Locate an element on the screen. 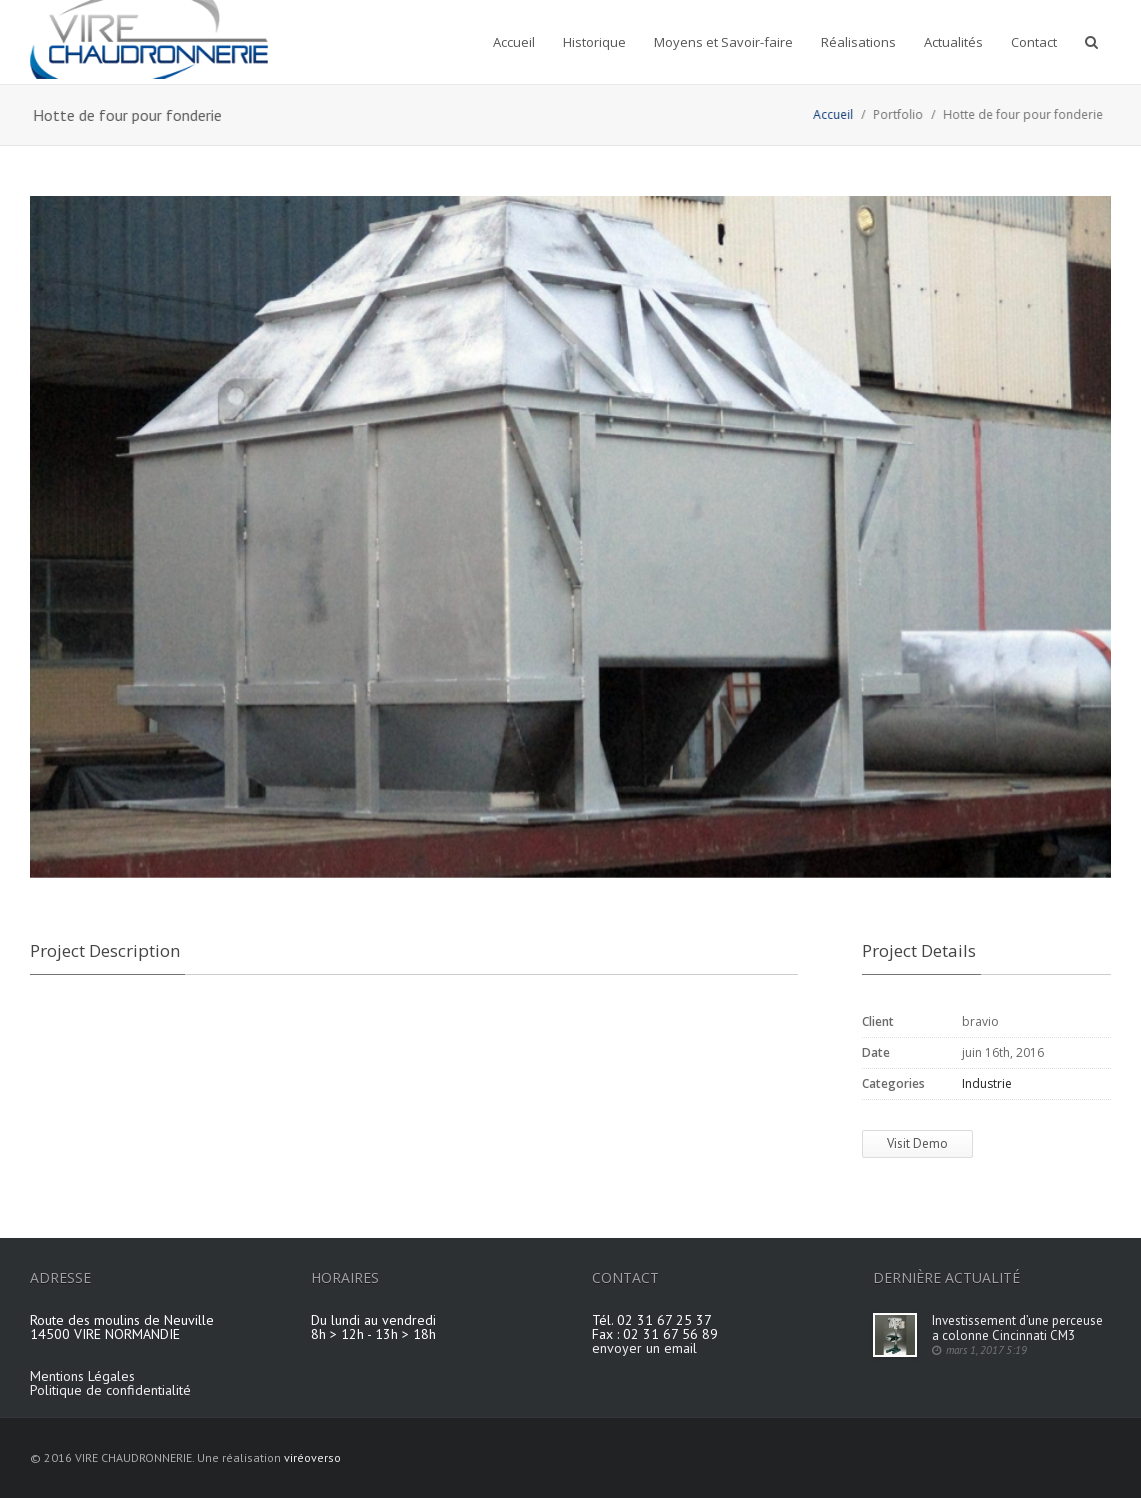  Investissement d’une perceuse a colonne Cincinnati CM3 is located at coordinates (1017, 1328).